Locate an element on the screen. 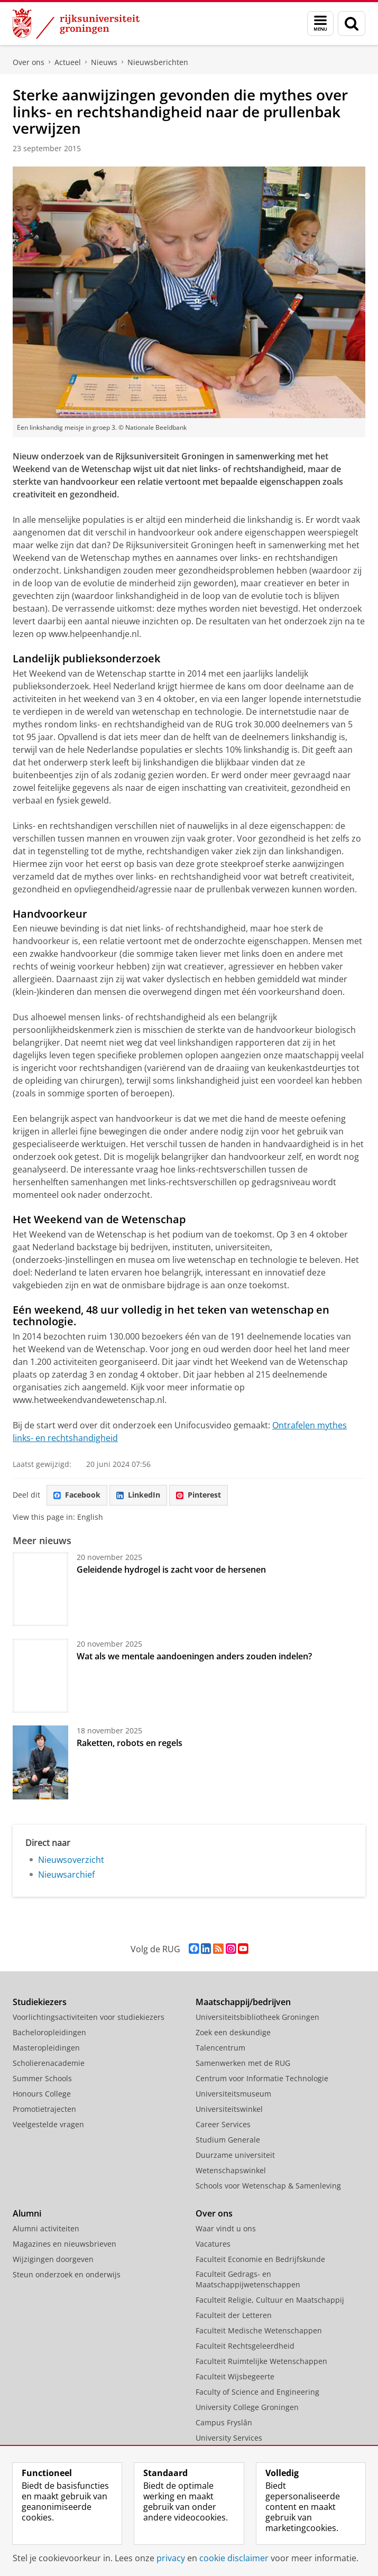  [Geleidende hydrogel is zacht voor de hersenen] is located at coordinates (40, 1589).